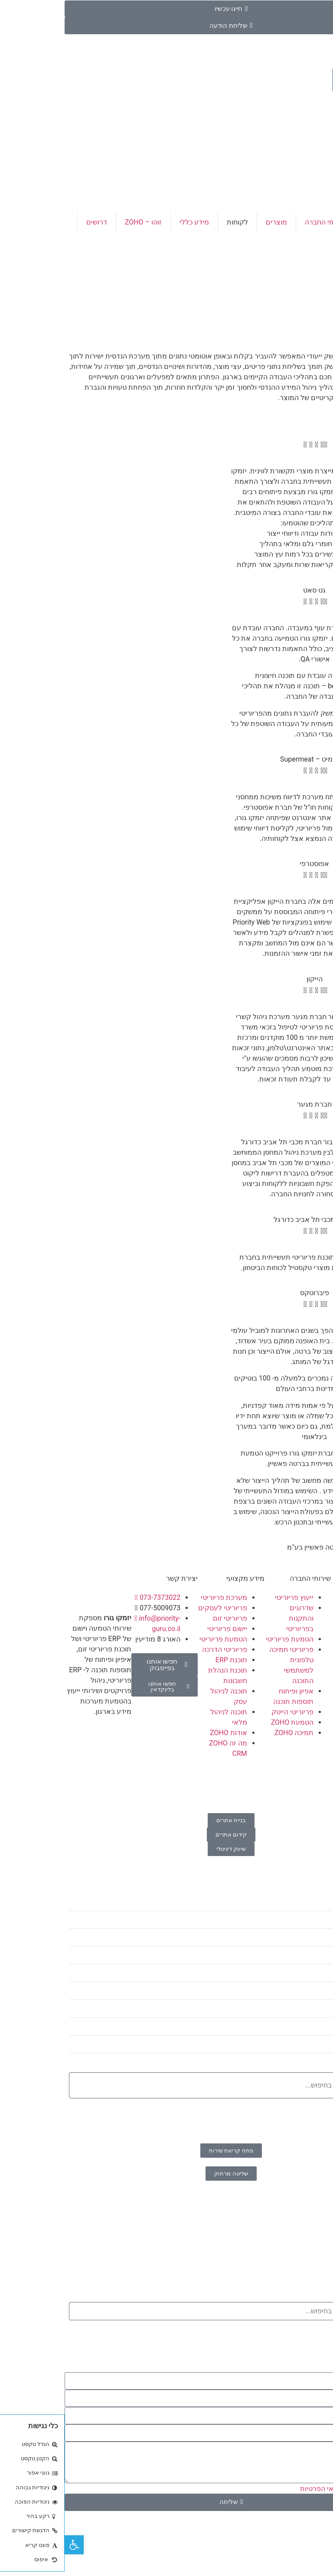  What do you see at coordinates (78, 222) in the screenshot?
I see `זוהו – ZOHO` at bounding box center [78, 222].